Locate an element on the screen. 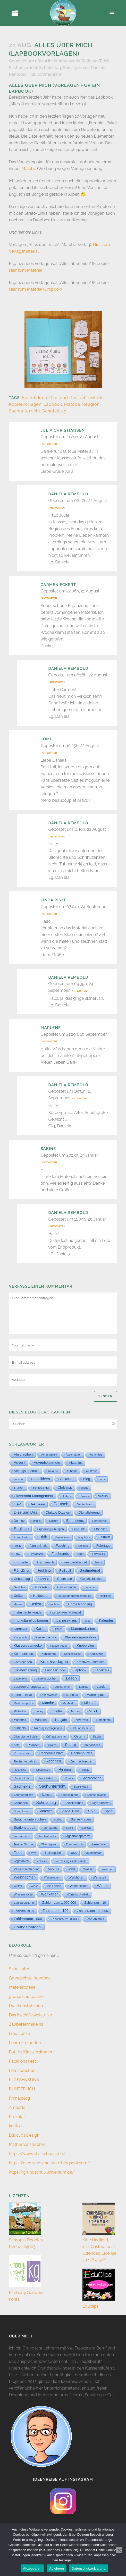 The width and height of the screenshot is (126, 2576). Lapbook [Lapbook (32 Einträge)] is located at coordinates (79, 1670).